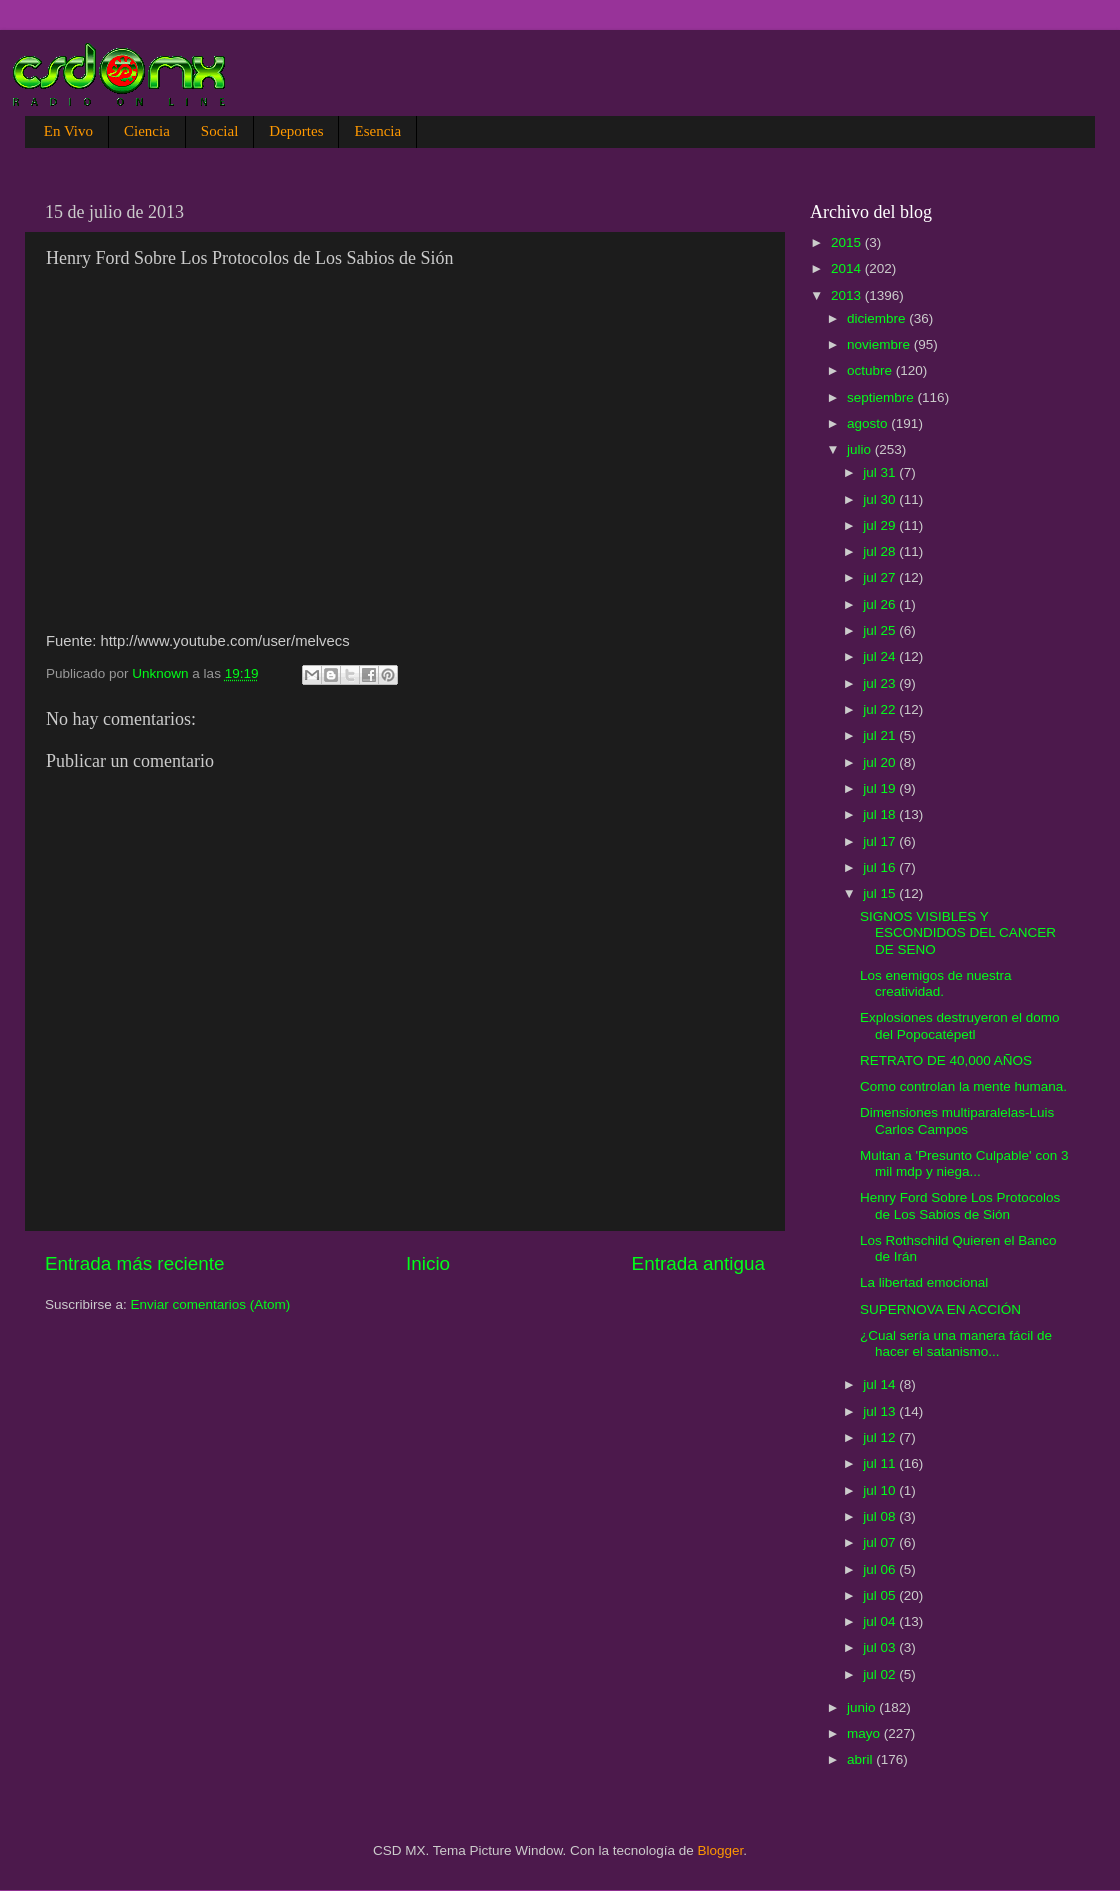  I want to click on jul 18, so click(881, 814).